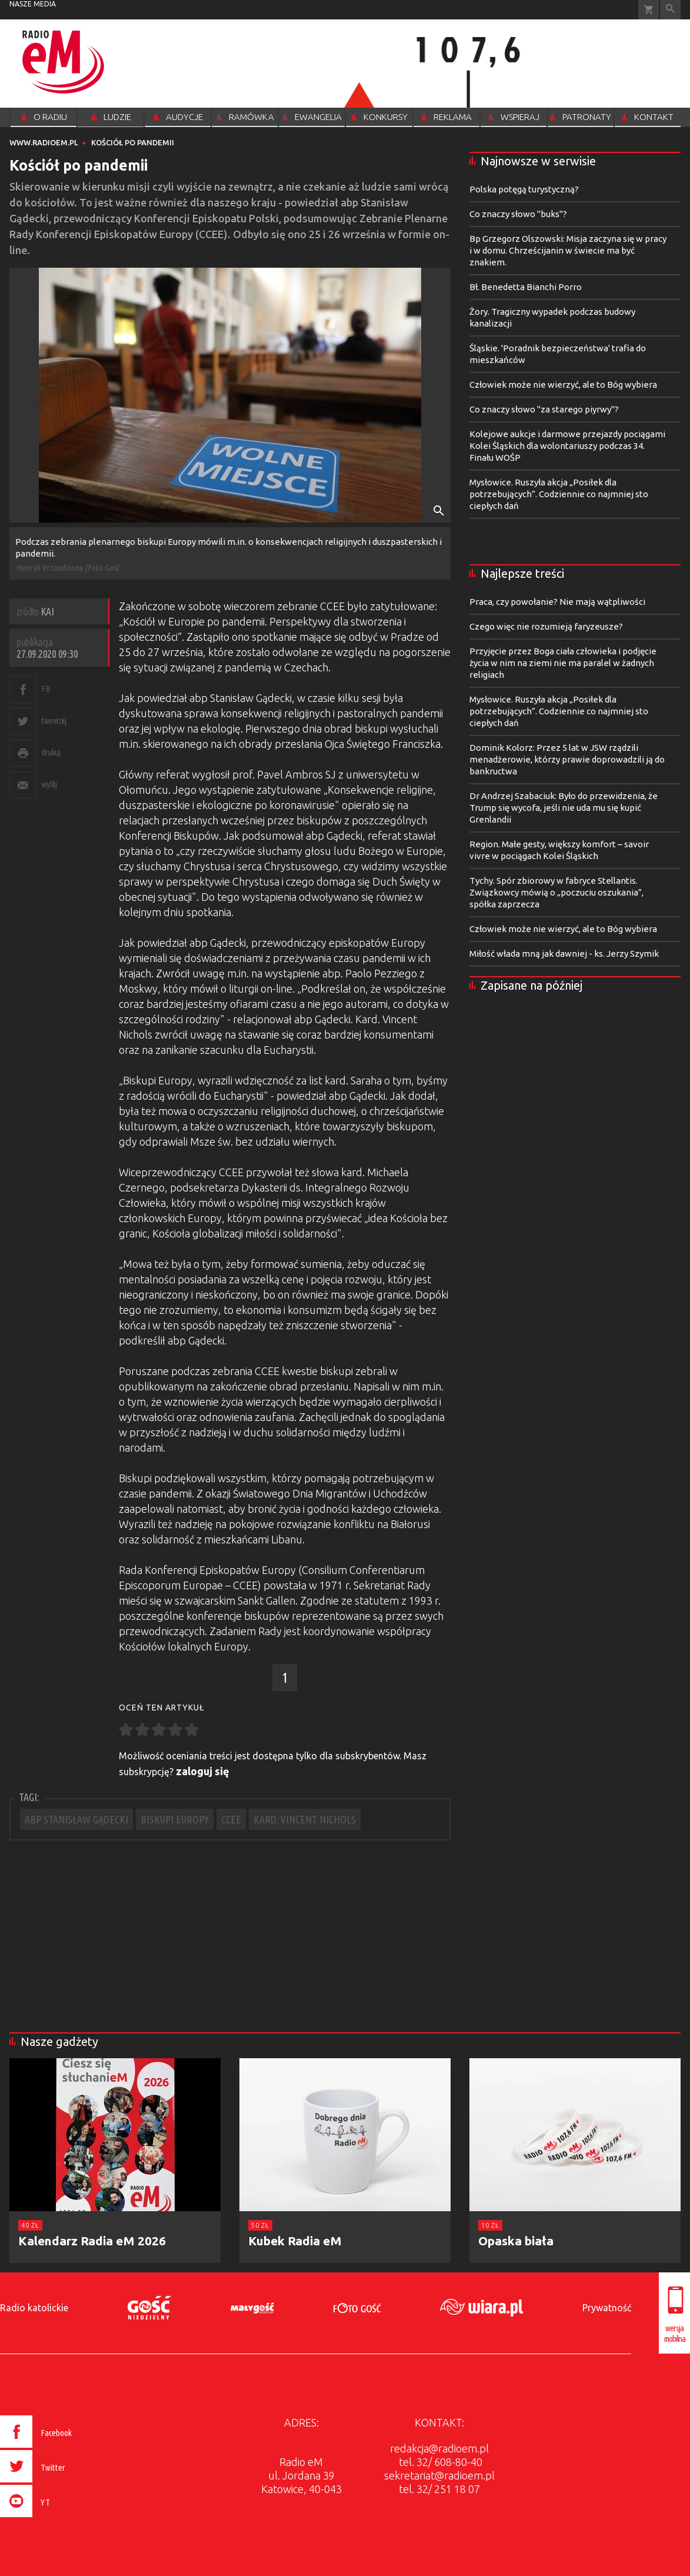  What do you see at coordinates (50, 752) in the screenshot?
I see `drukuj` at bounding box center [50, 752].